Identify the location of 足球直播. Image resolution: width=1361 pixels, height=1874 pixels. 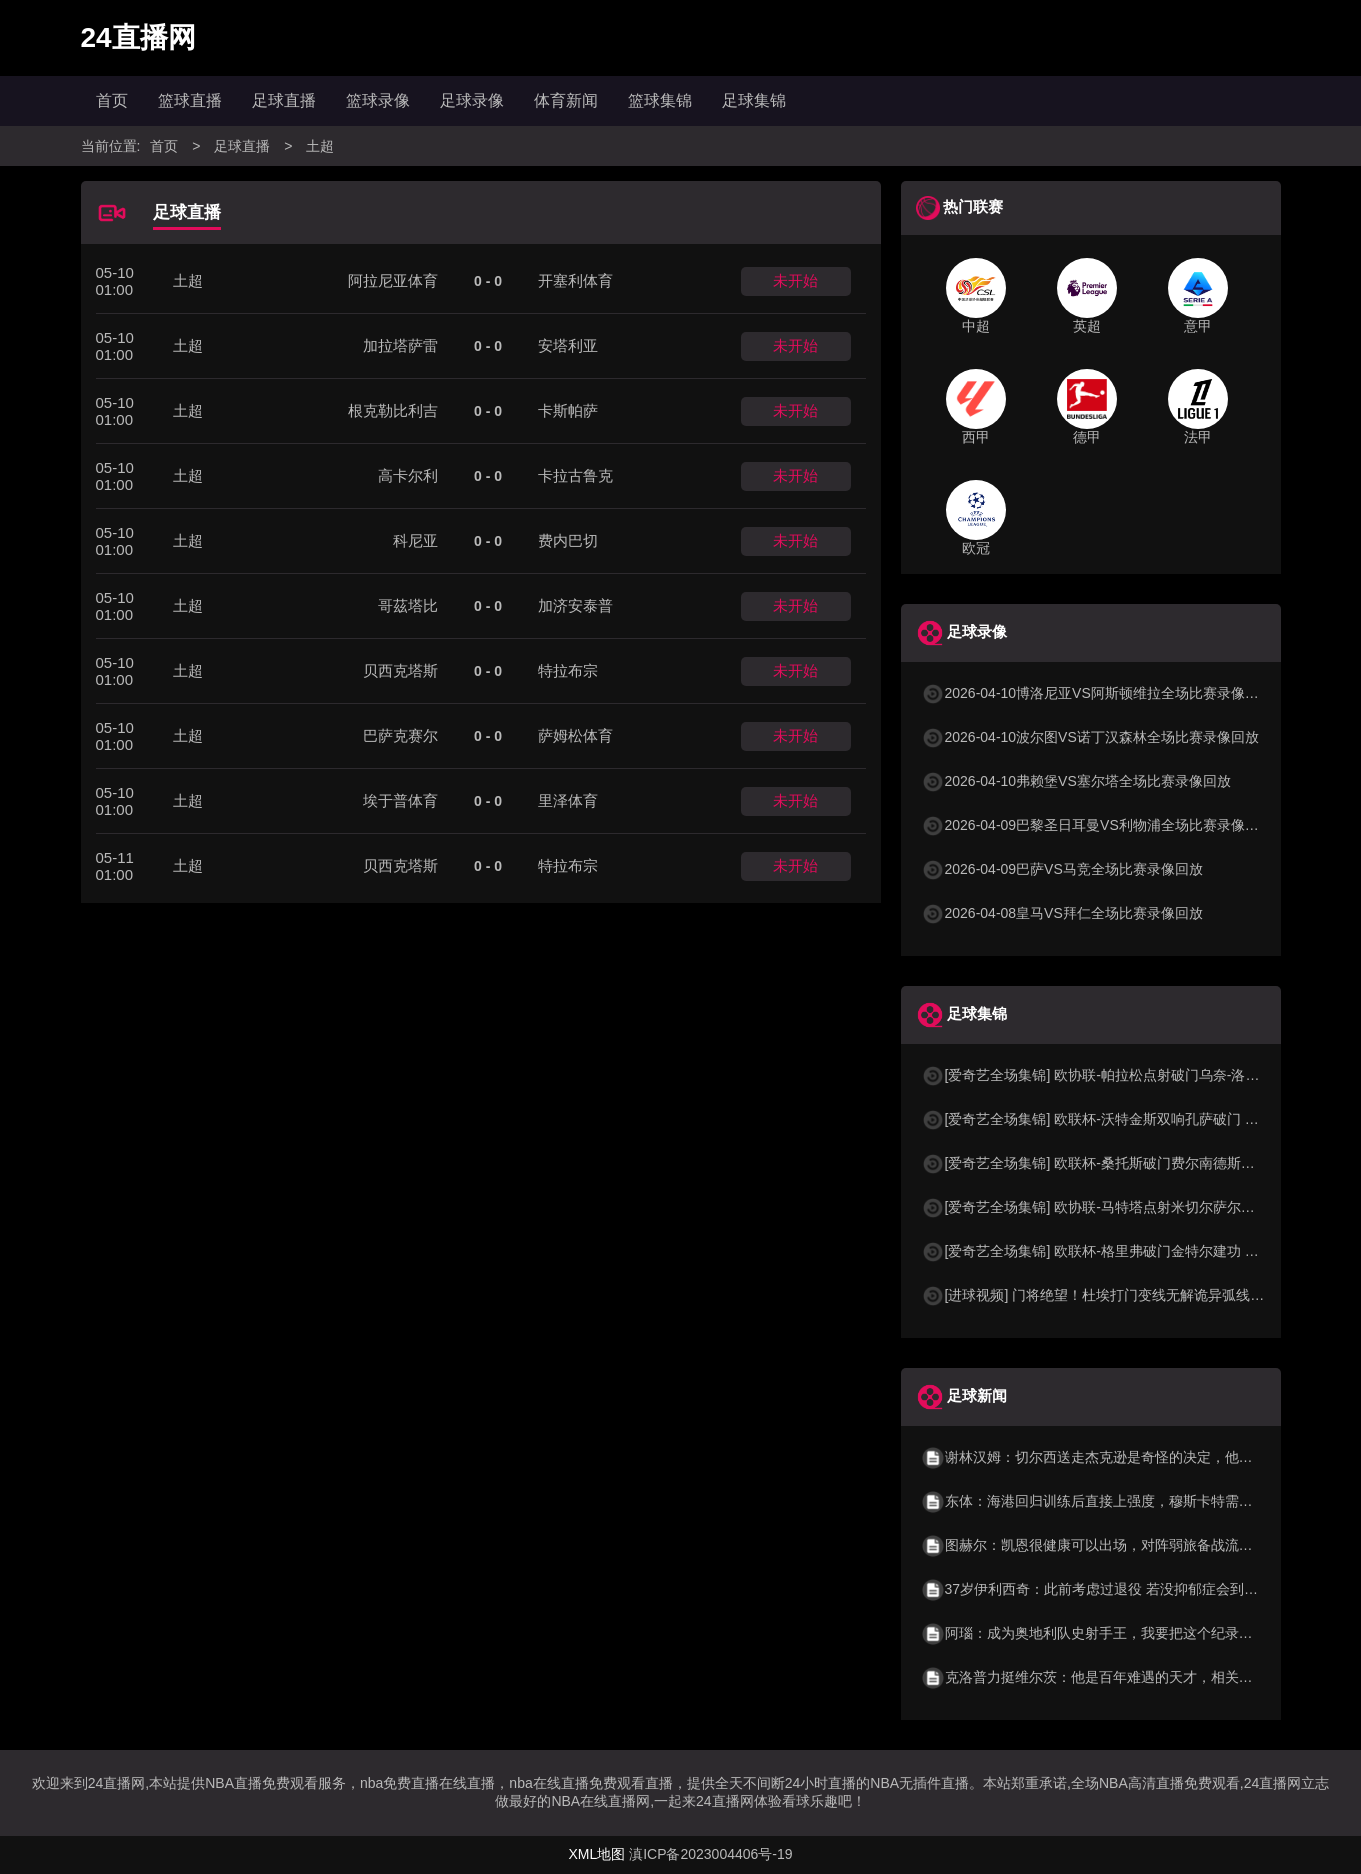
(284, 100).